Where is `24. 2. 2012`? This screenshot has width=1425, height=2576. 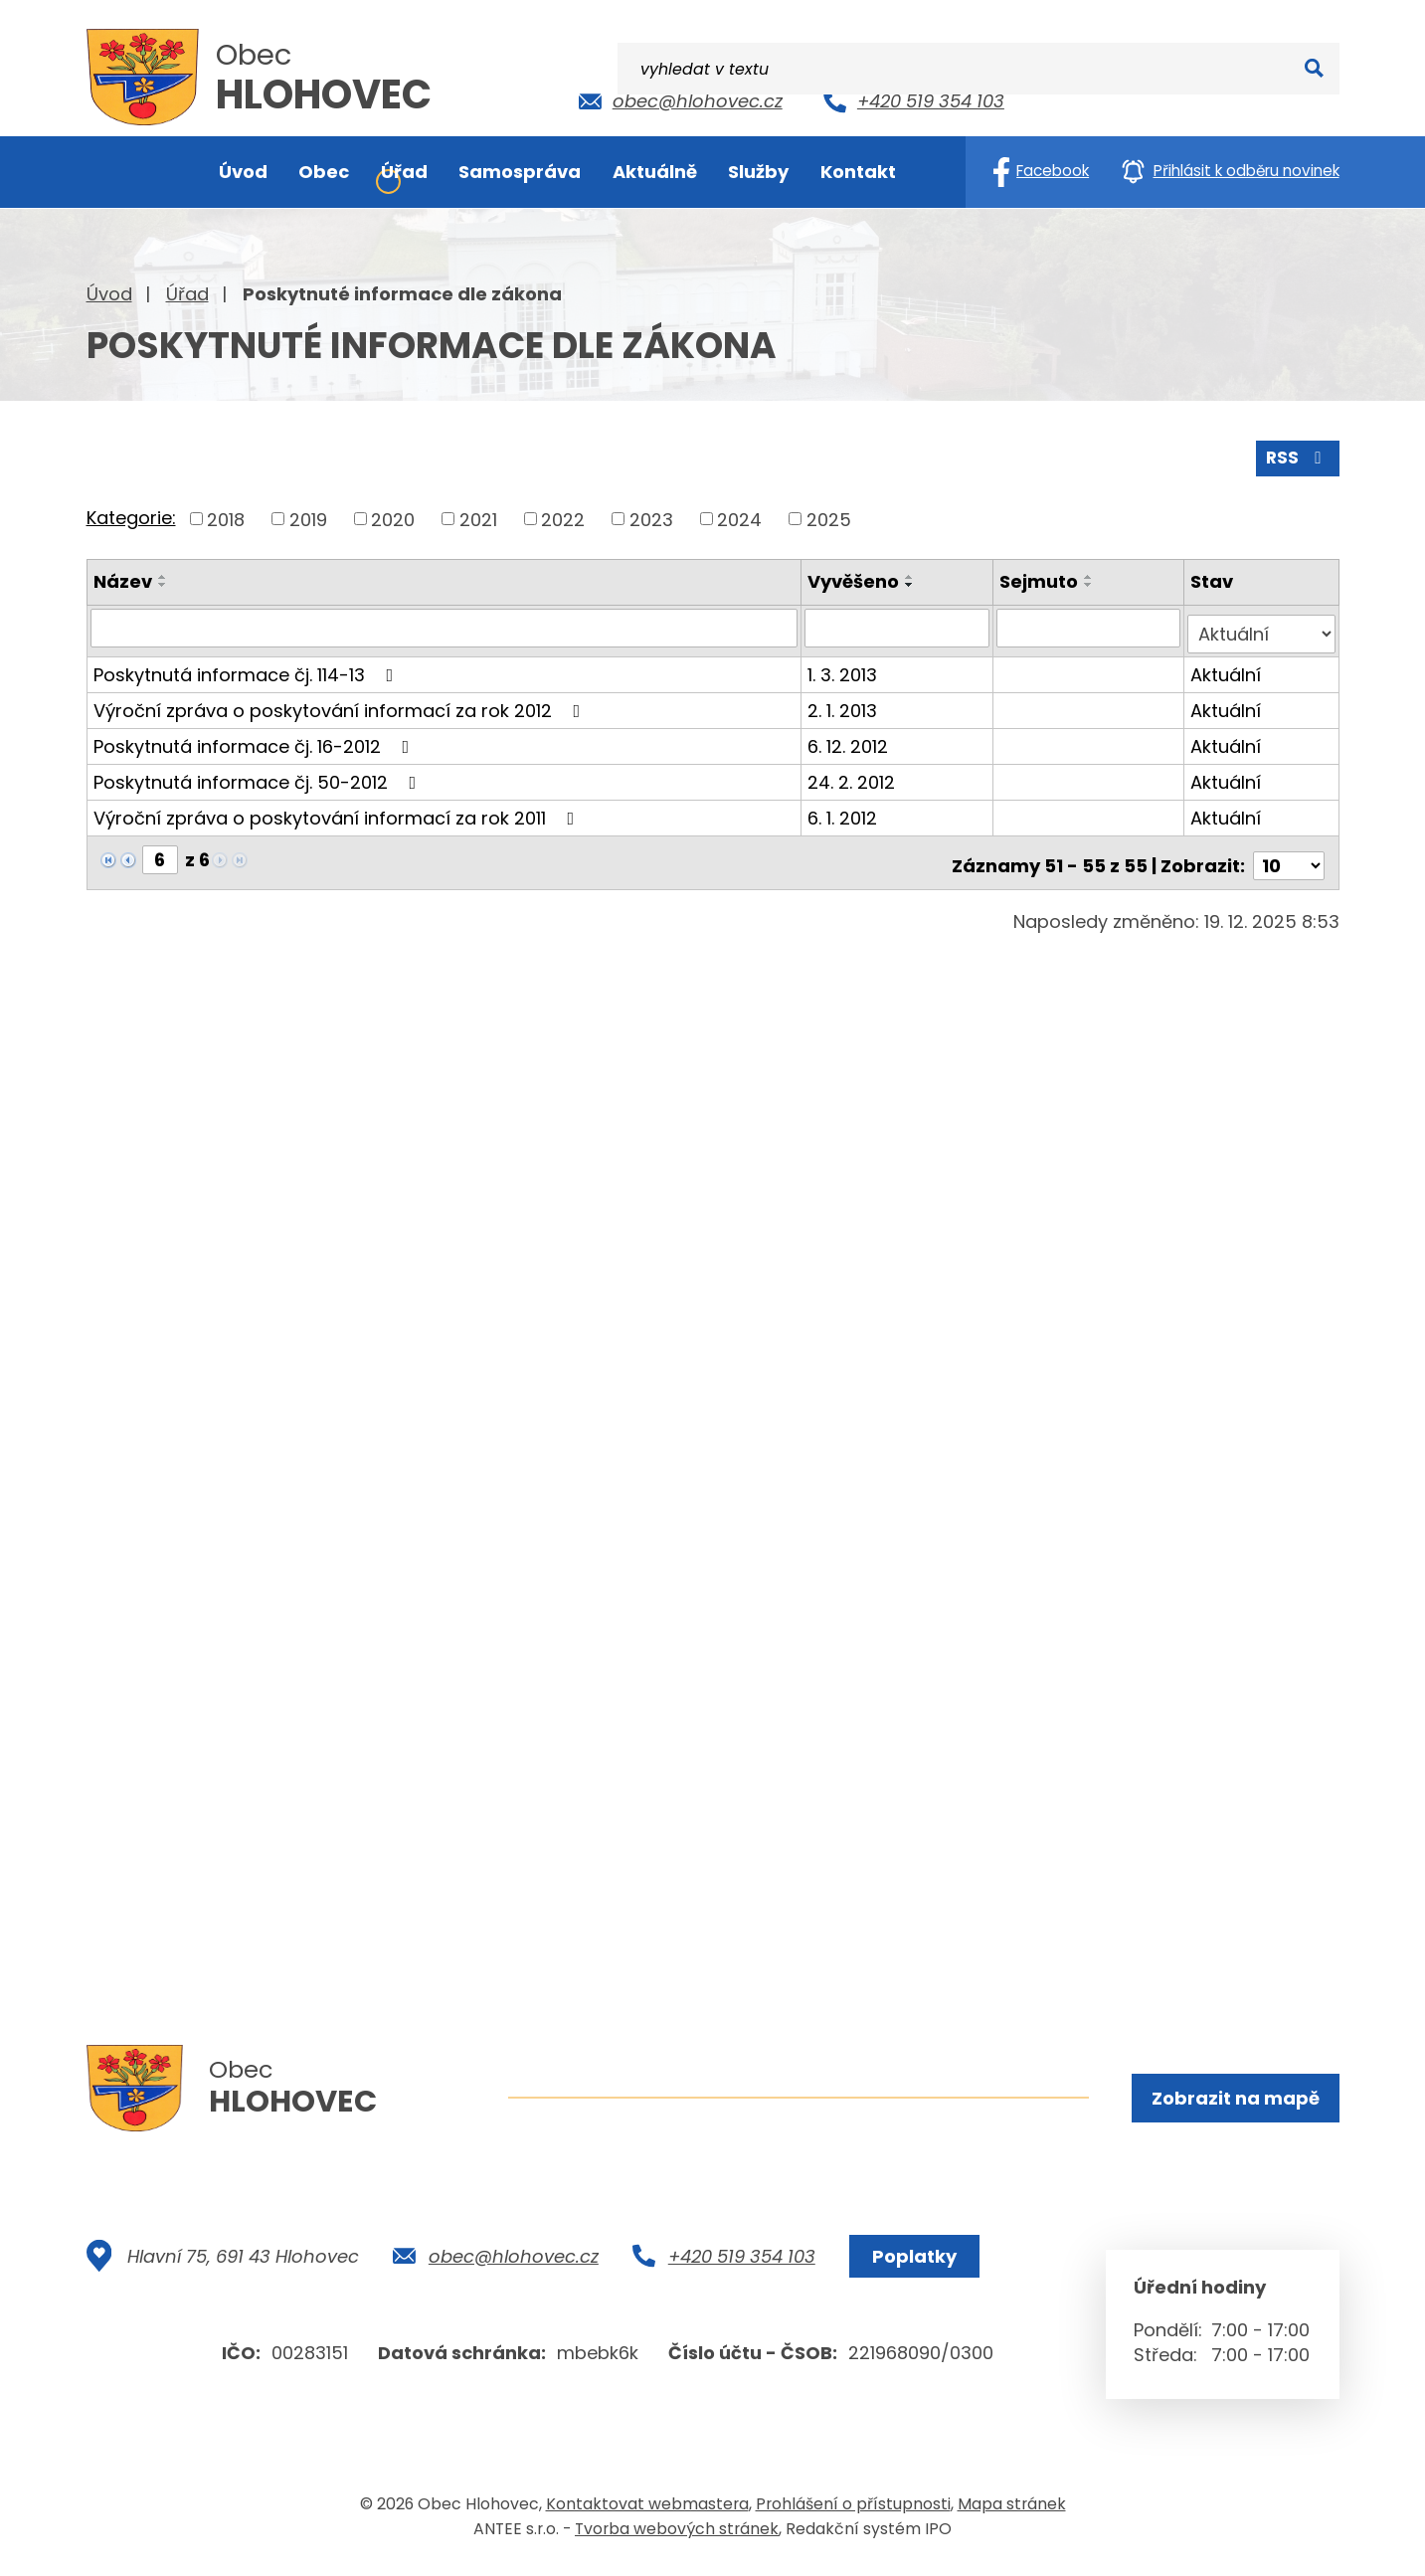
24. 2. 2012 is located at coordinates (853, 773).